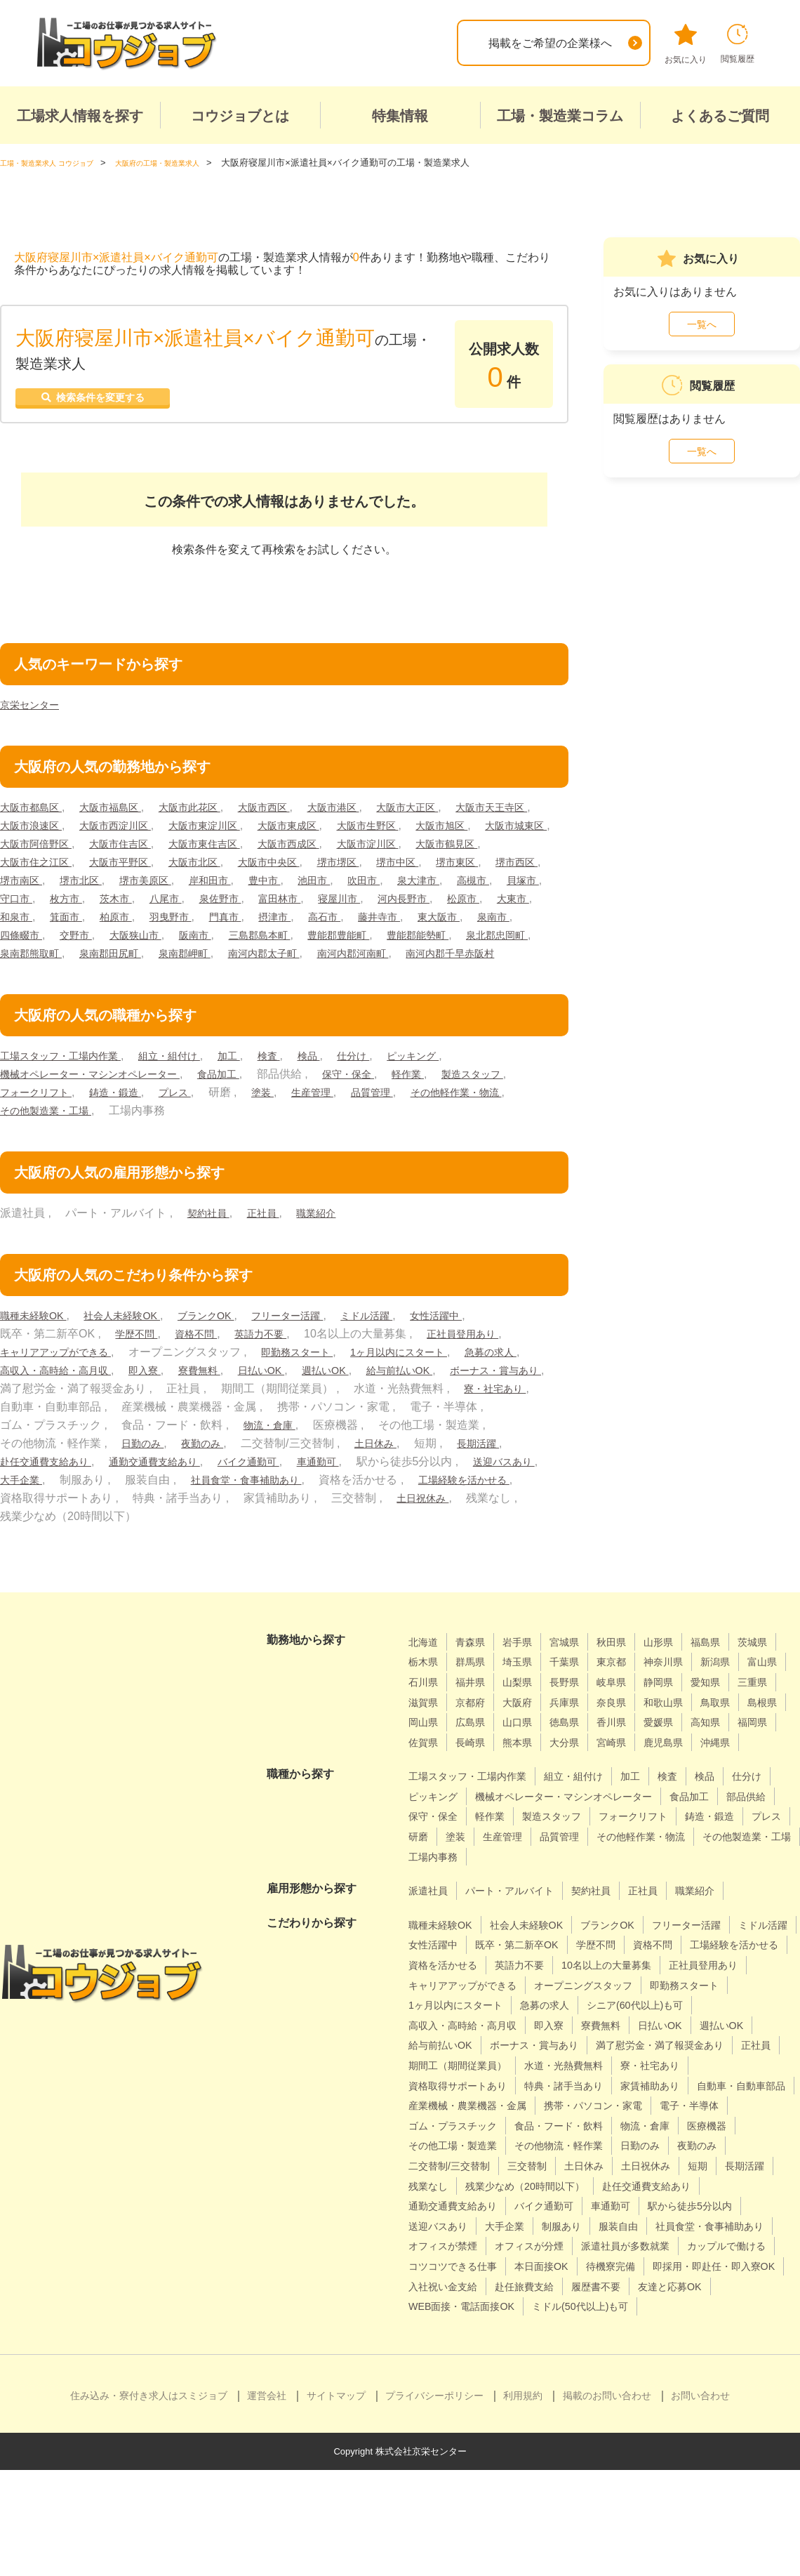  What do you see at coordinates (459, 2031) in the screenshot?
I see `10名以上の大量募集` at bounding box center [459, 2031].